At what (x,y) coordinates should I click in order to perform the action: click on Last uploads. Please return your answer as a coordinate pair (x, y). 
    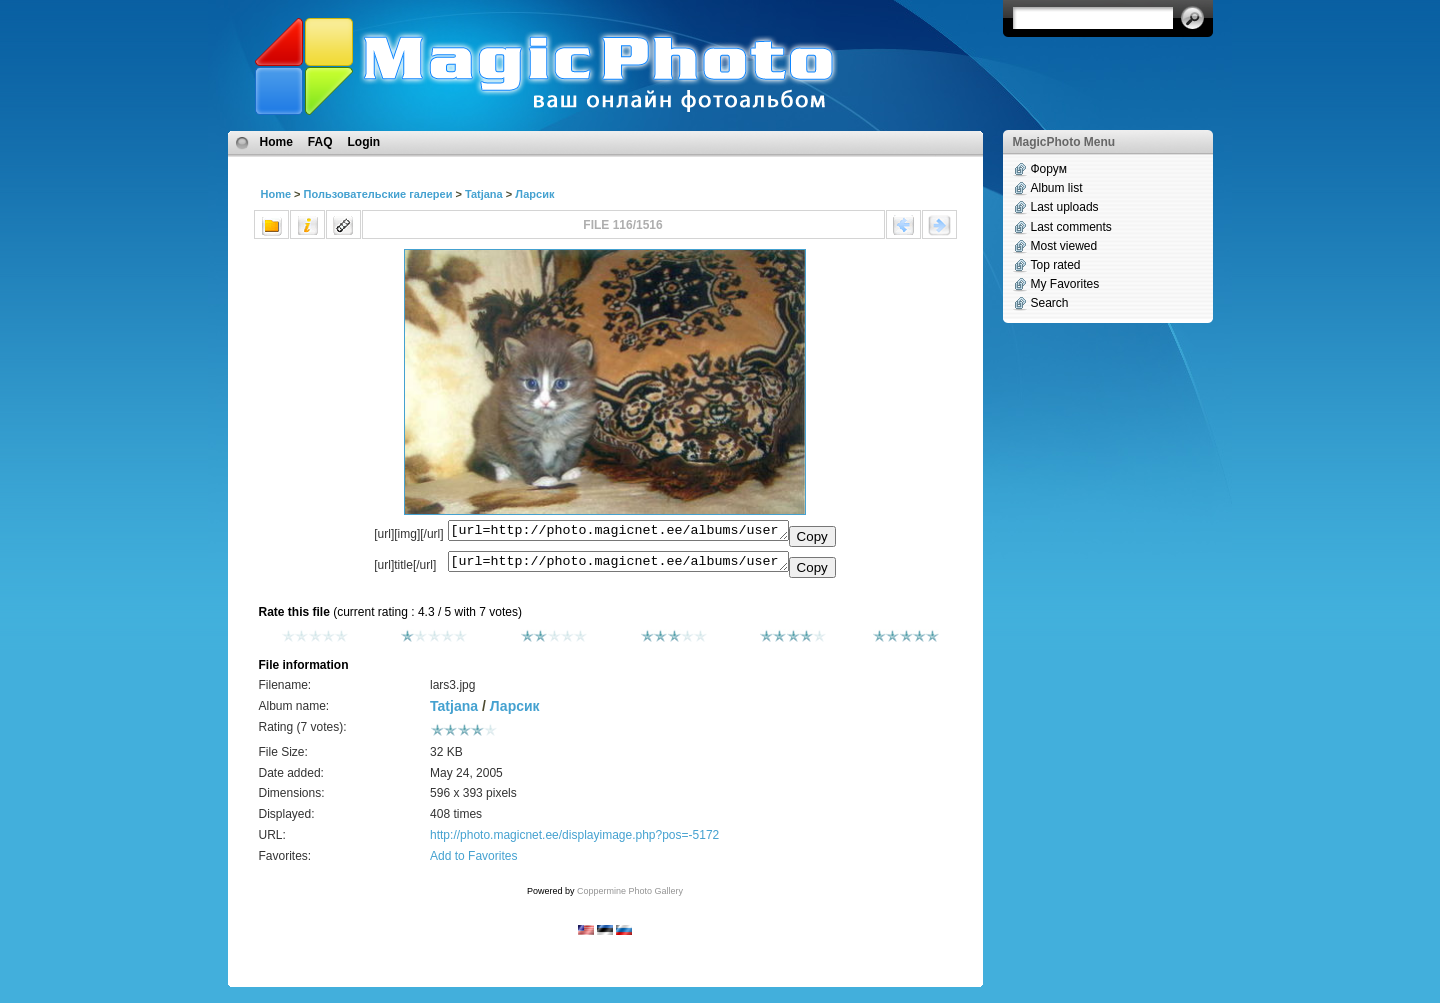
    Looking at the image, I should click on (1065, 207).